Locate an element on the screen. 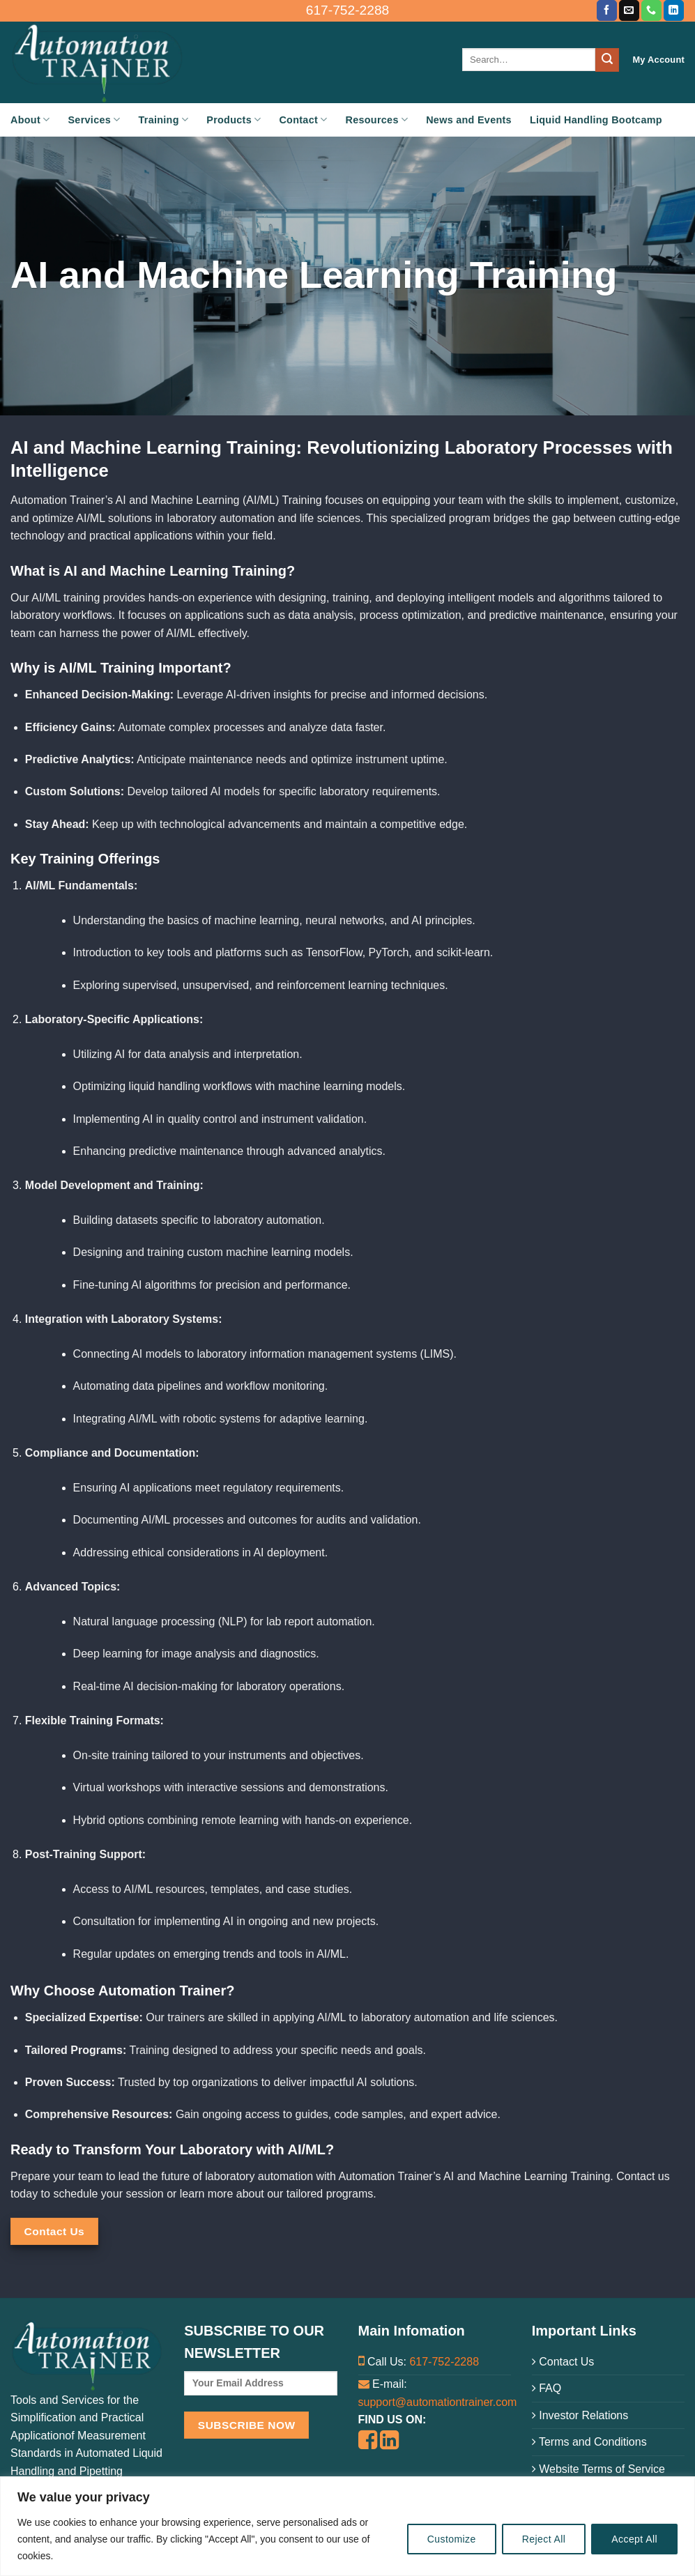 Image resolution: width=695 pixels, height=2576 pixels. Training is located at coordinates (164, 119).